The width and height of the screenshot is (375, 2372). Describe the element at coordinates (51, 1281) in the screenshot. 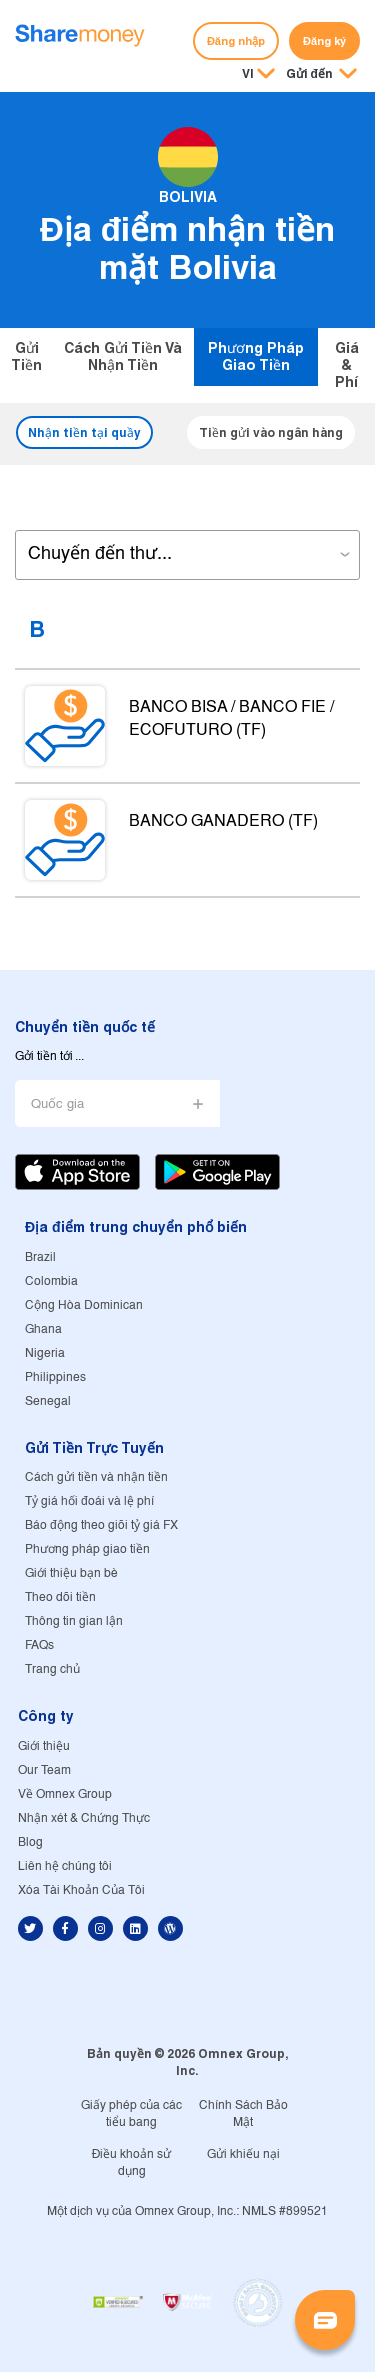

I see `Colombia` at that location.